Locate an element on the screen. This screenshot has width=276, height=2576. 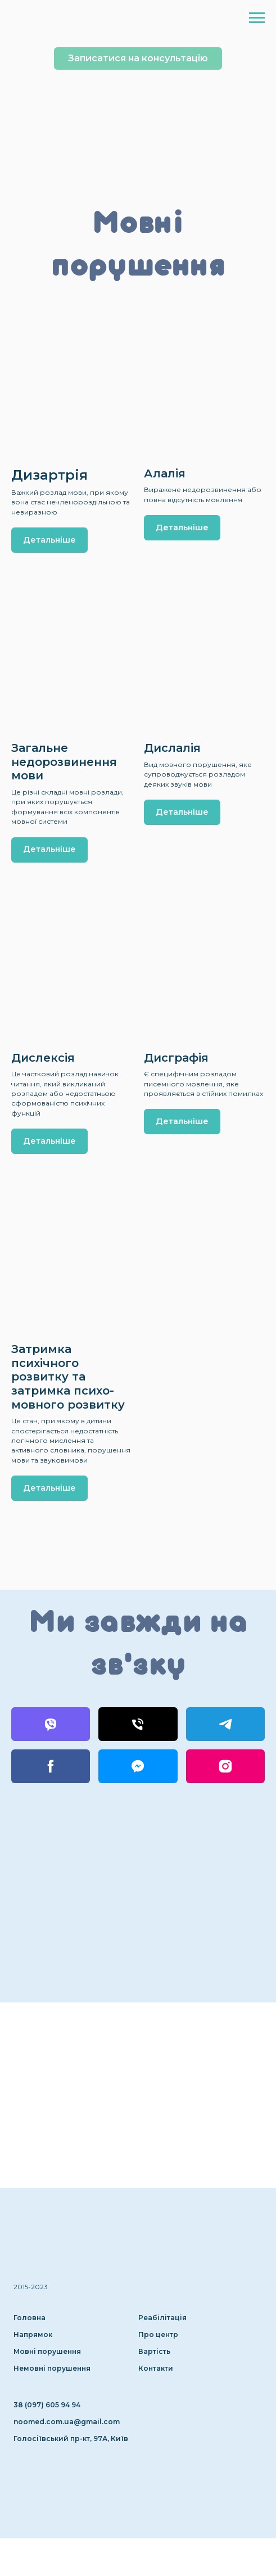
Немовні порушення is located at coordinates (52, 2368).